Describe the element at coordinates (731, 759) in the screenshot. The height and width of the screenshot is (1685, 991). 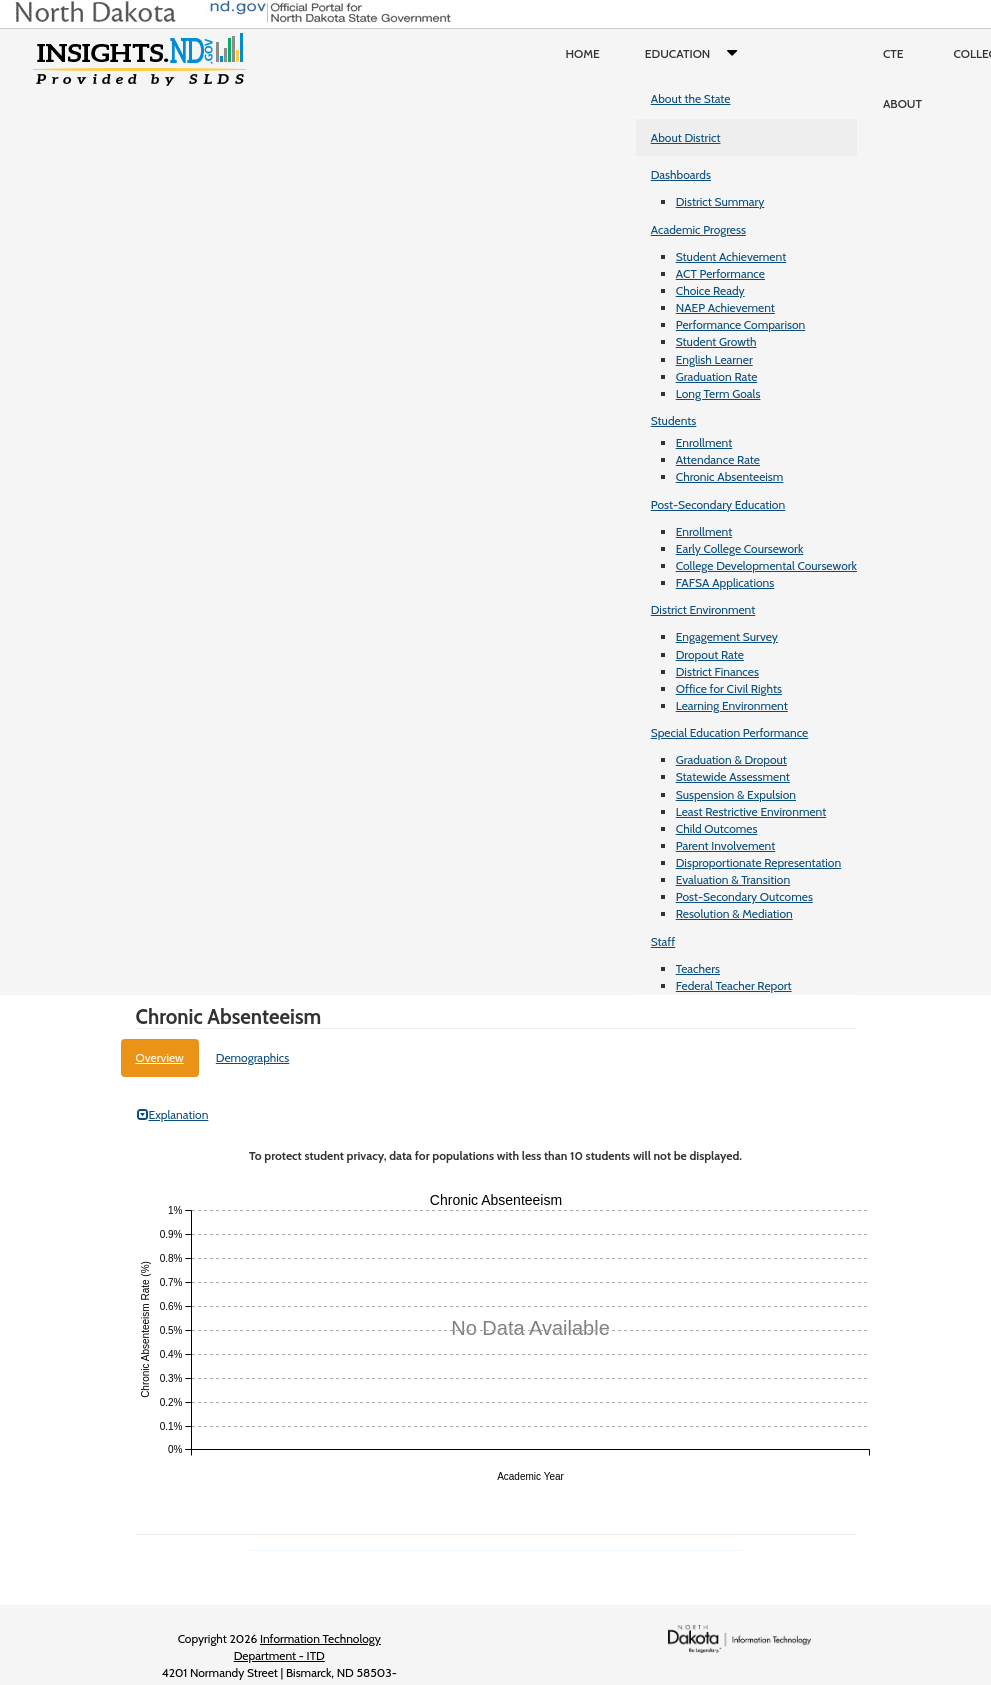
I see `Graduation & Dropout` at that location.